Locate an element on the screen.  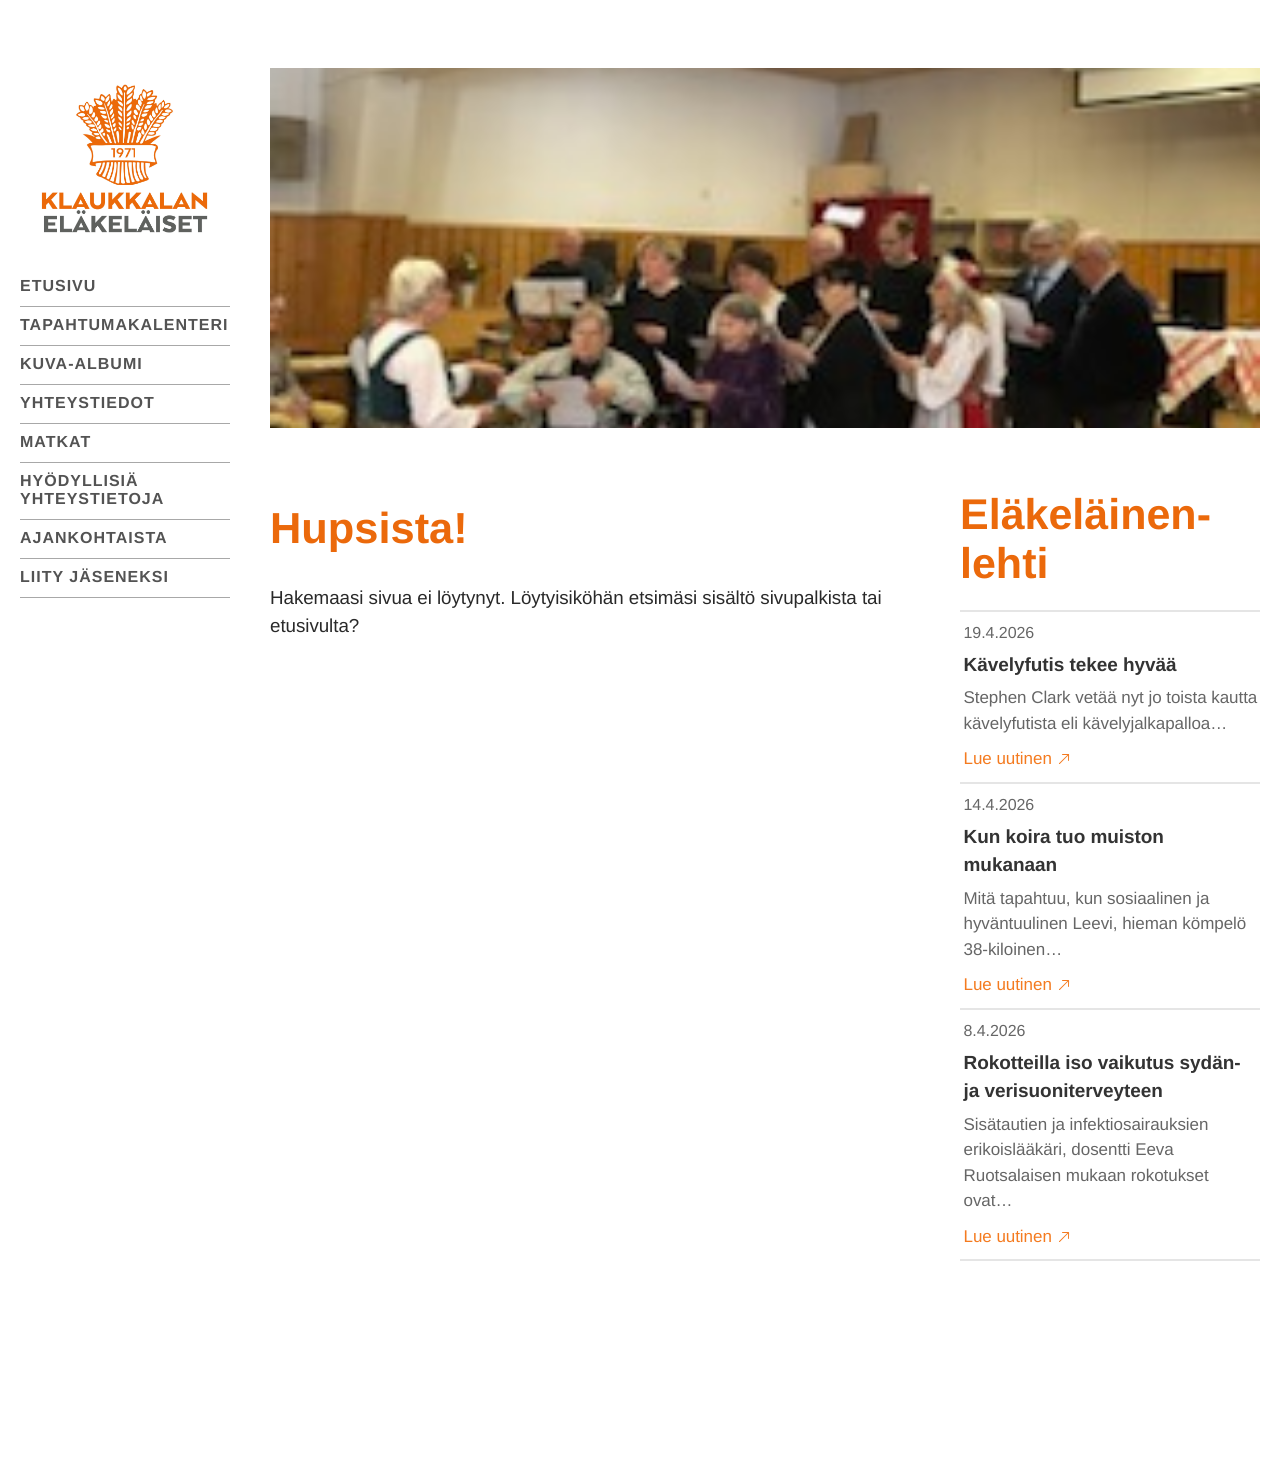
Kuva-albumi is located at coordinates (81, 364).